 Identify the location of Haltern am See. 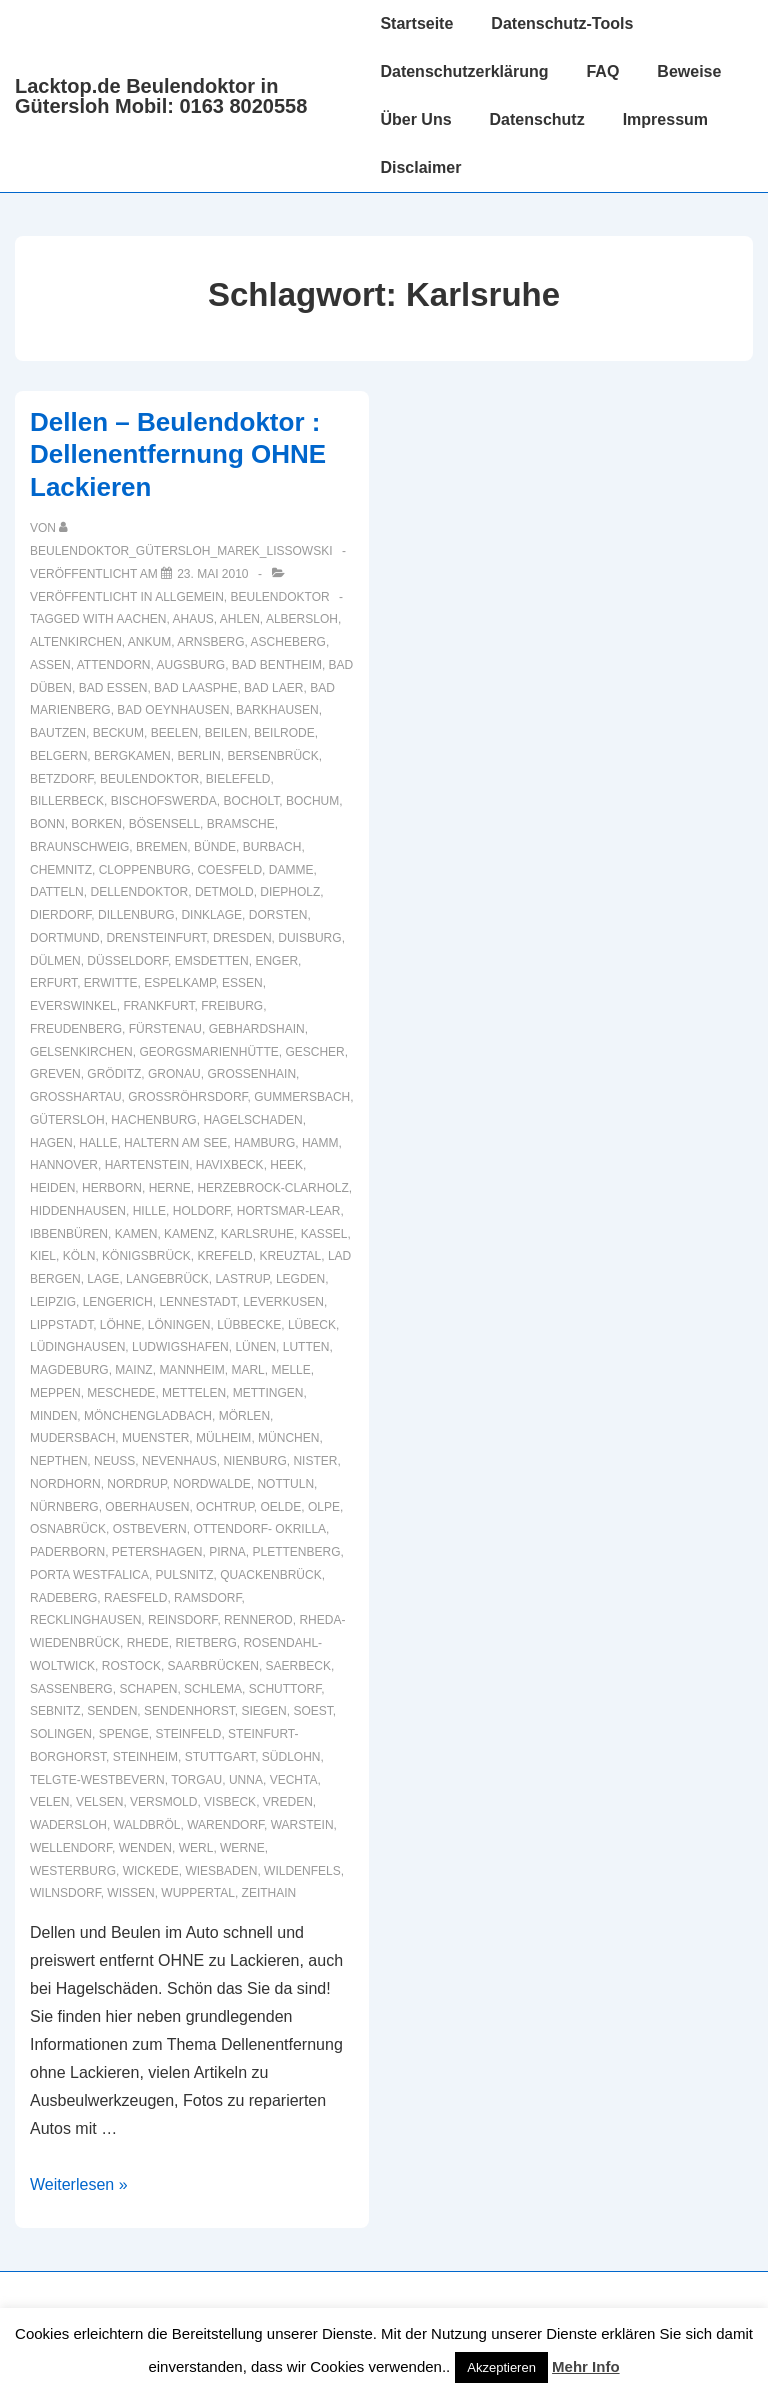
(175, 1143).